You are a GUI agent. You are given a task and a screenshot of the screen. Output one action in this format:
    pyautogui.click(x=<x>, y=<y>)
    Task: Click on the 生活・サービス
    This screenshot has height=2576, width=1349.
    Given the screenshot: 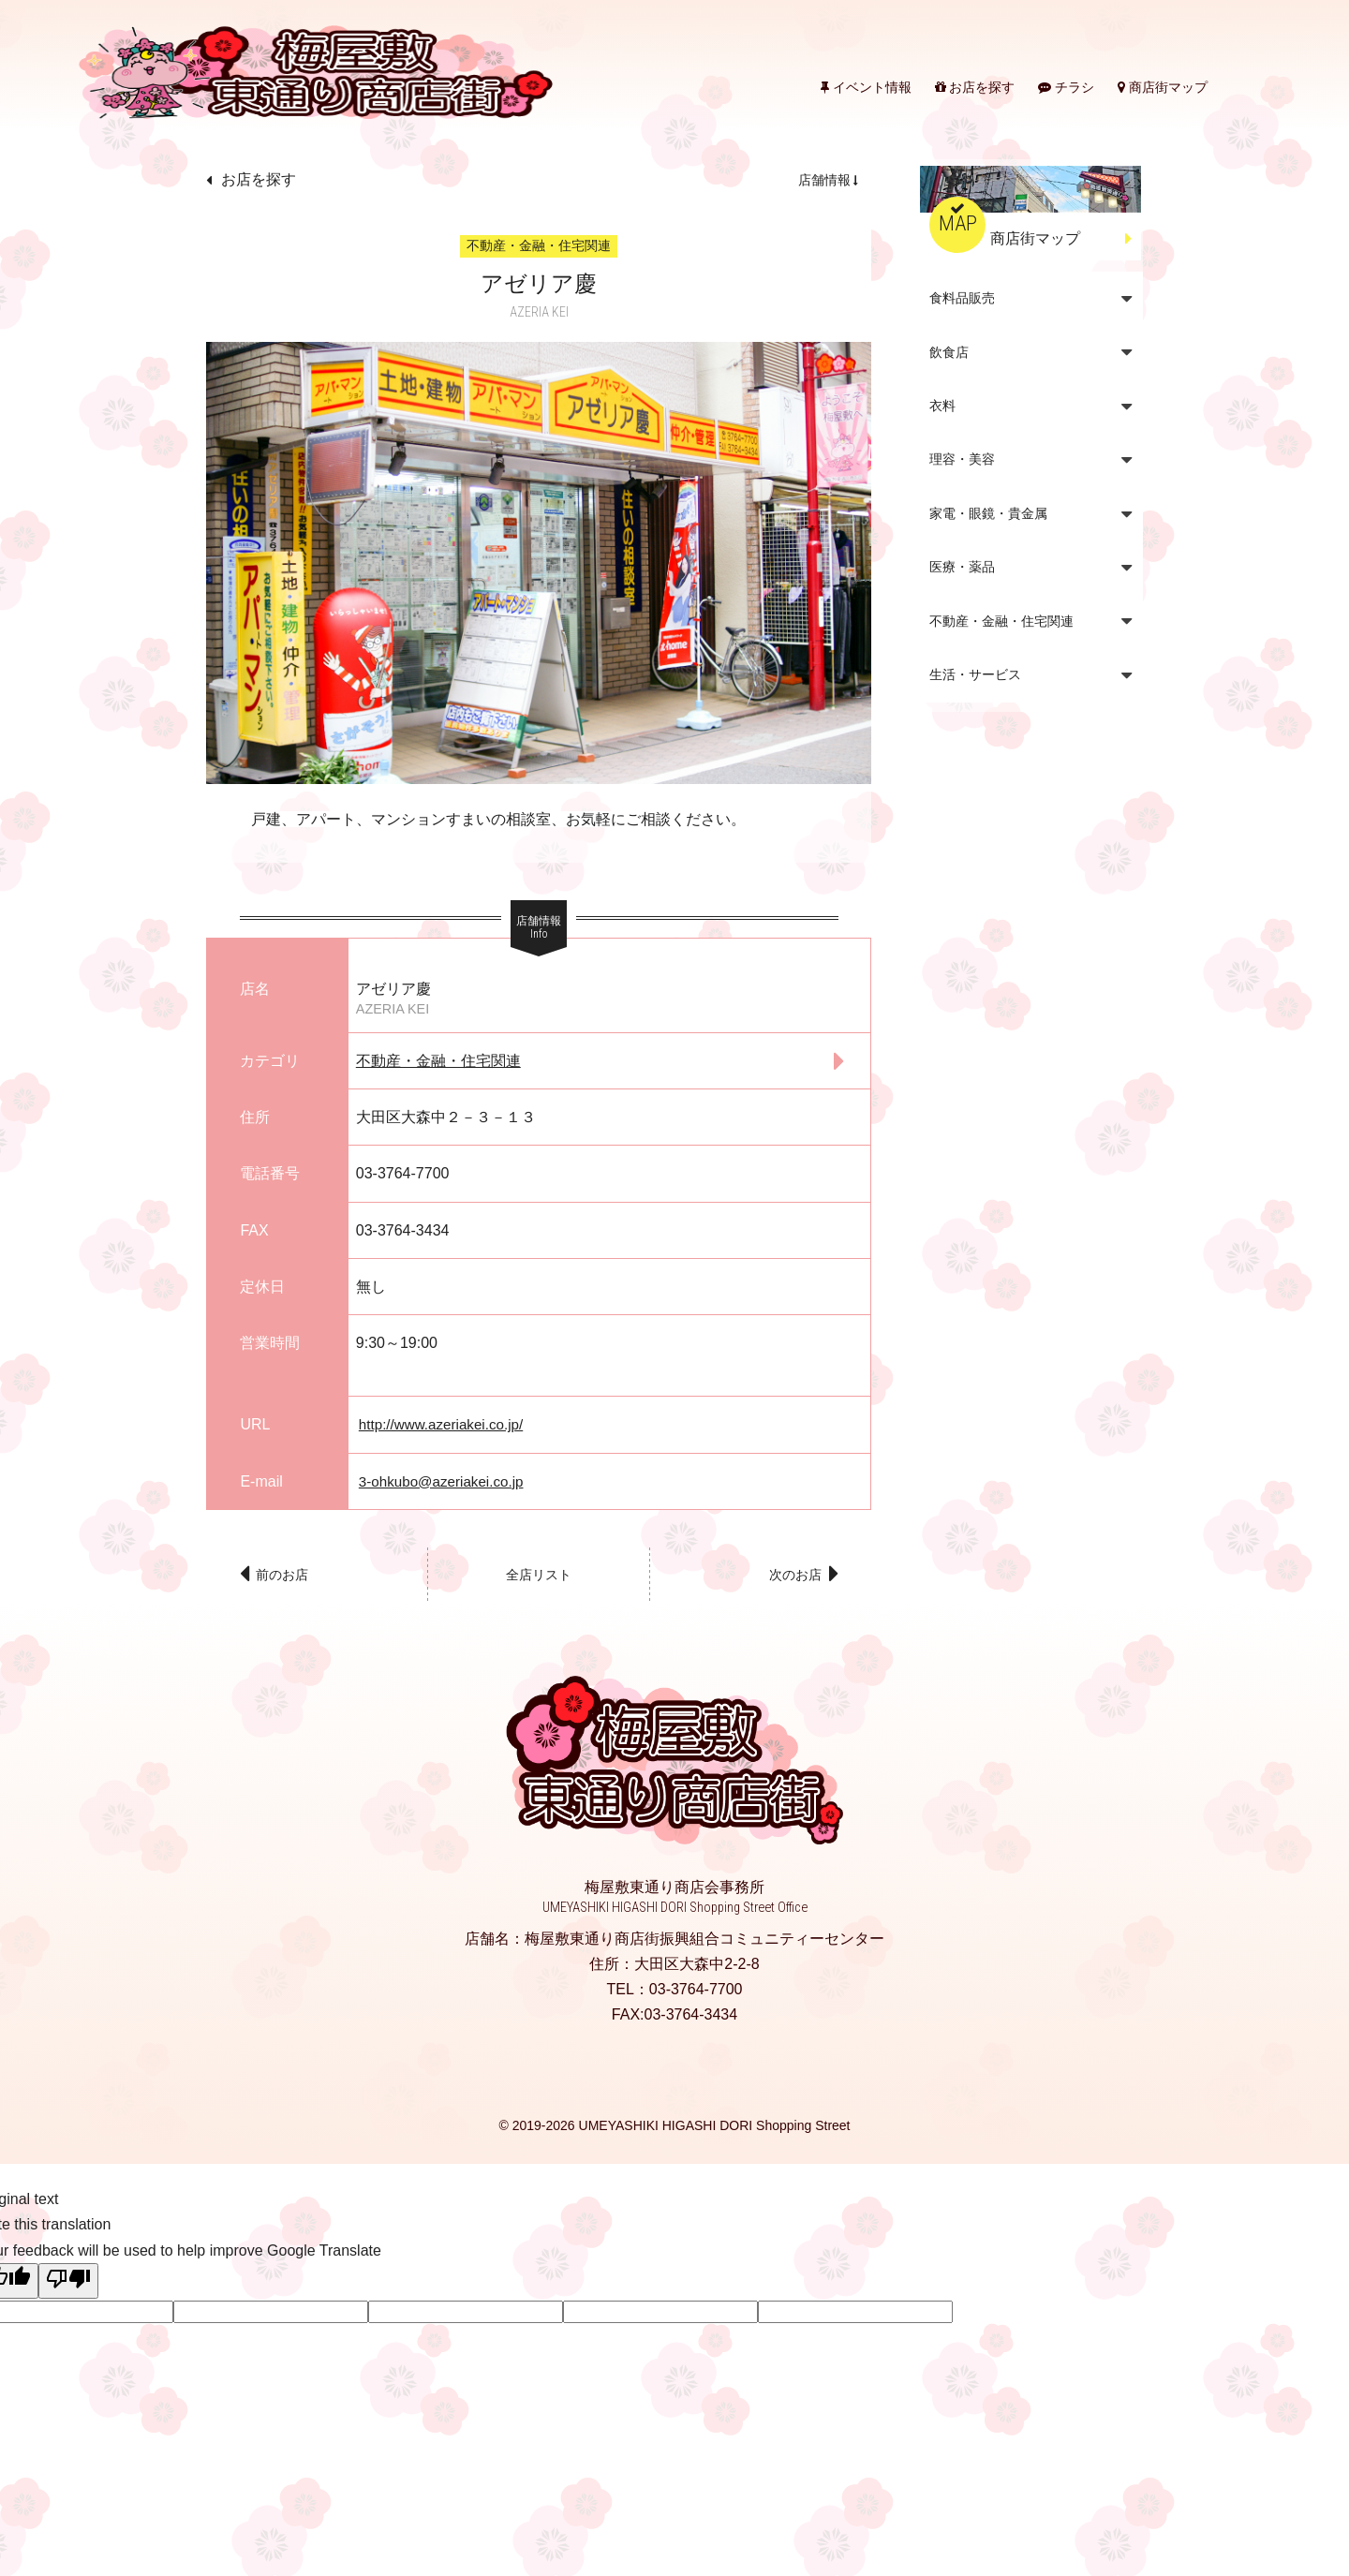 What is the action you would take?
    pyautogui.click(x=975, y=674)
    